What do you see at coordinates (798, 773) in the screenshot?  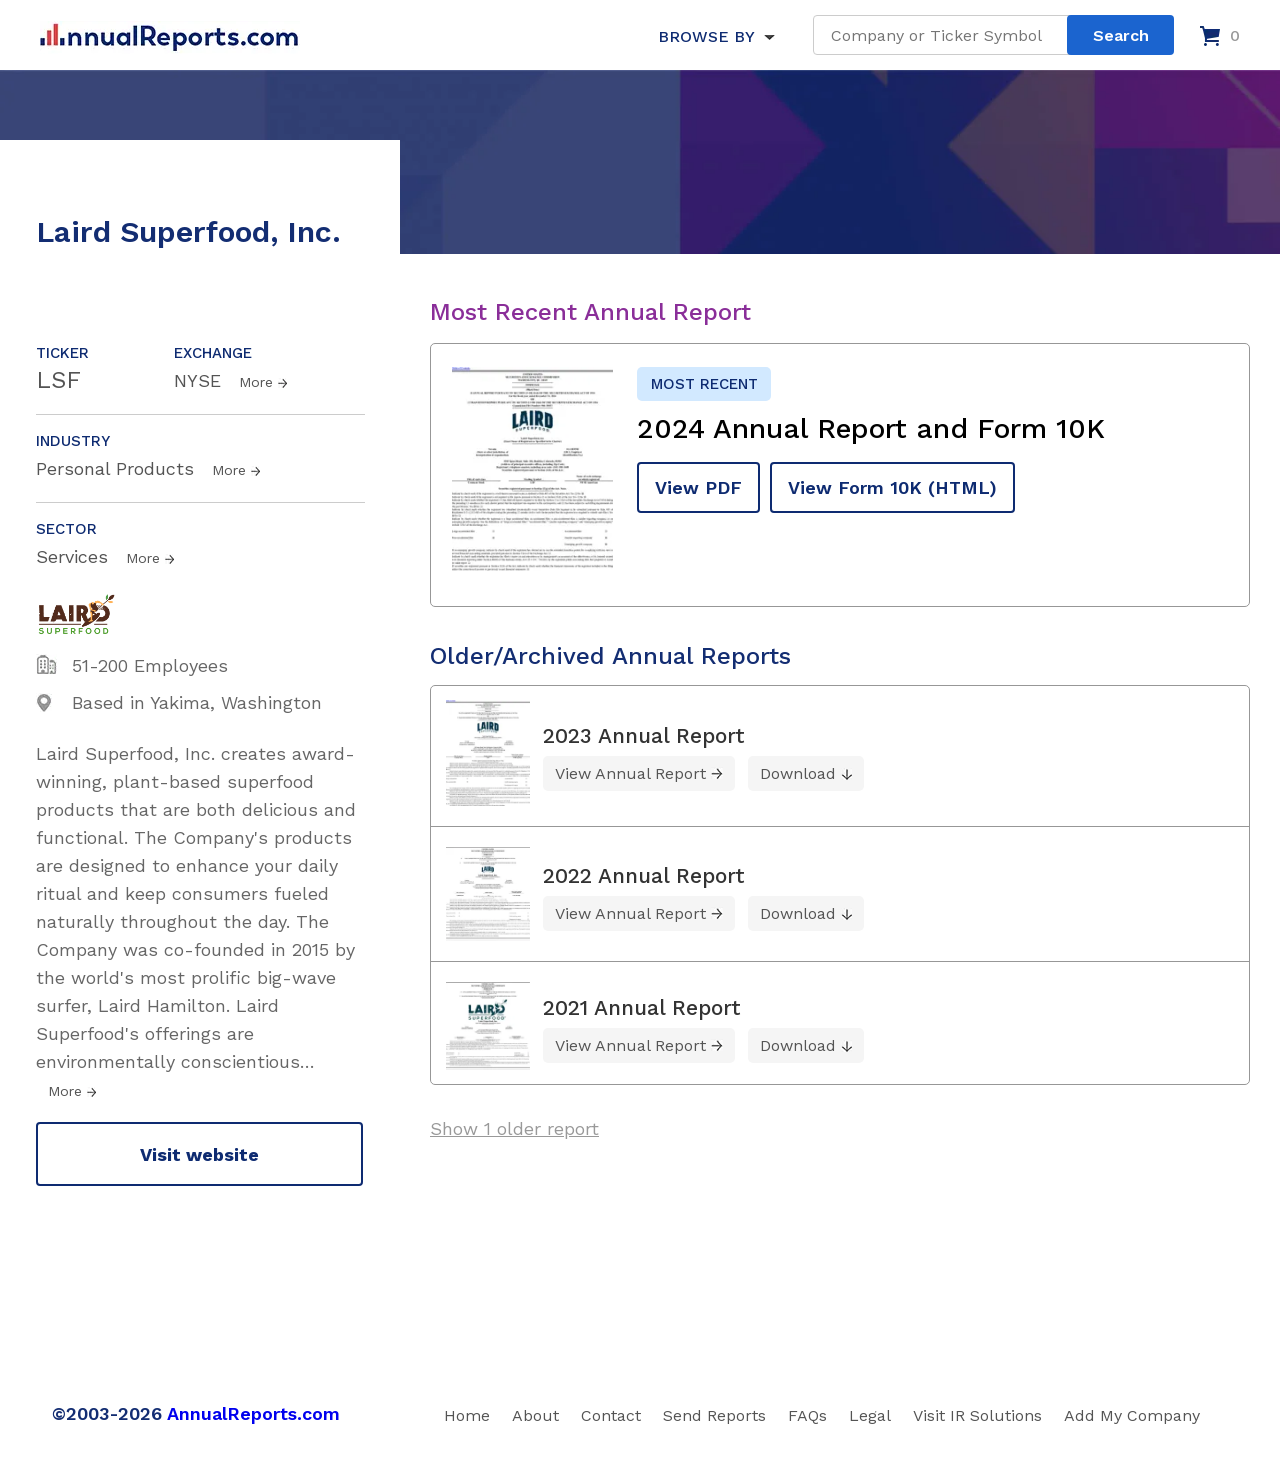 I see `Download` at bounding box center [798, 773].